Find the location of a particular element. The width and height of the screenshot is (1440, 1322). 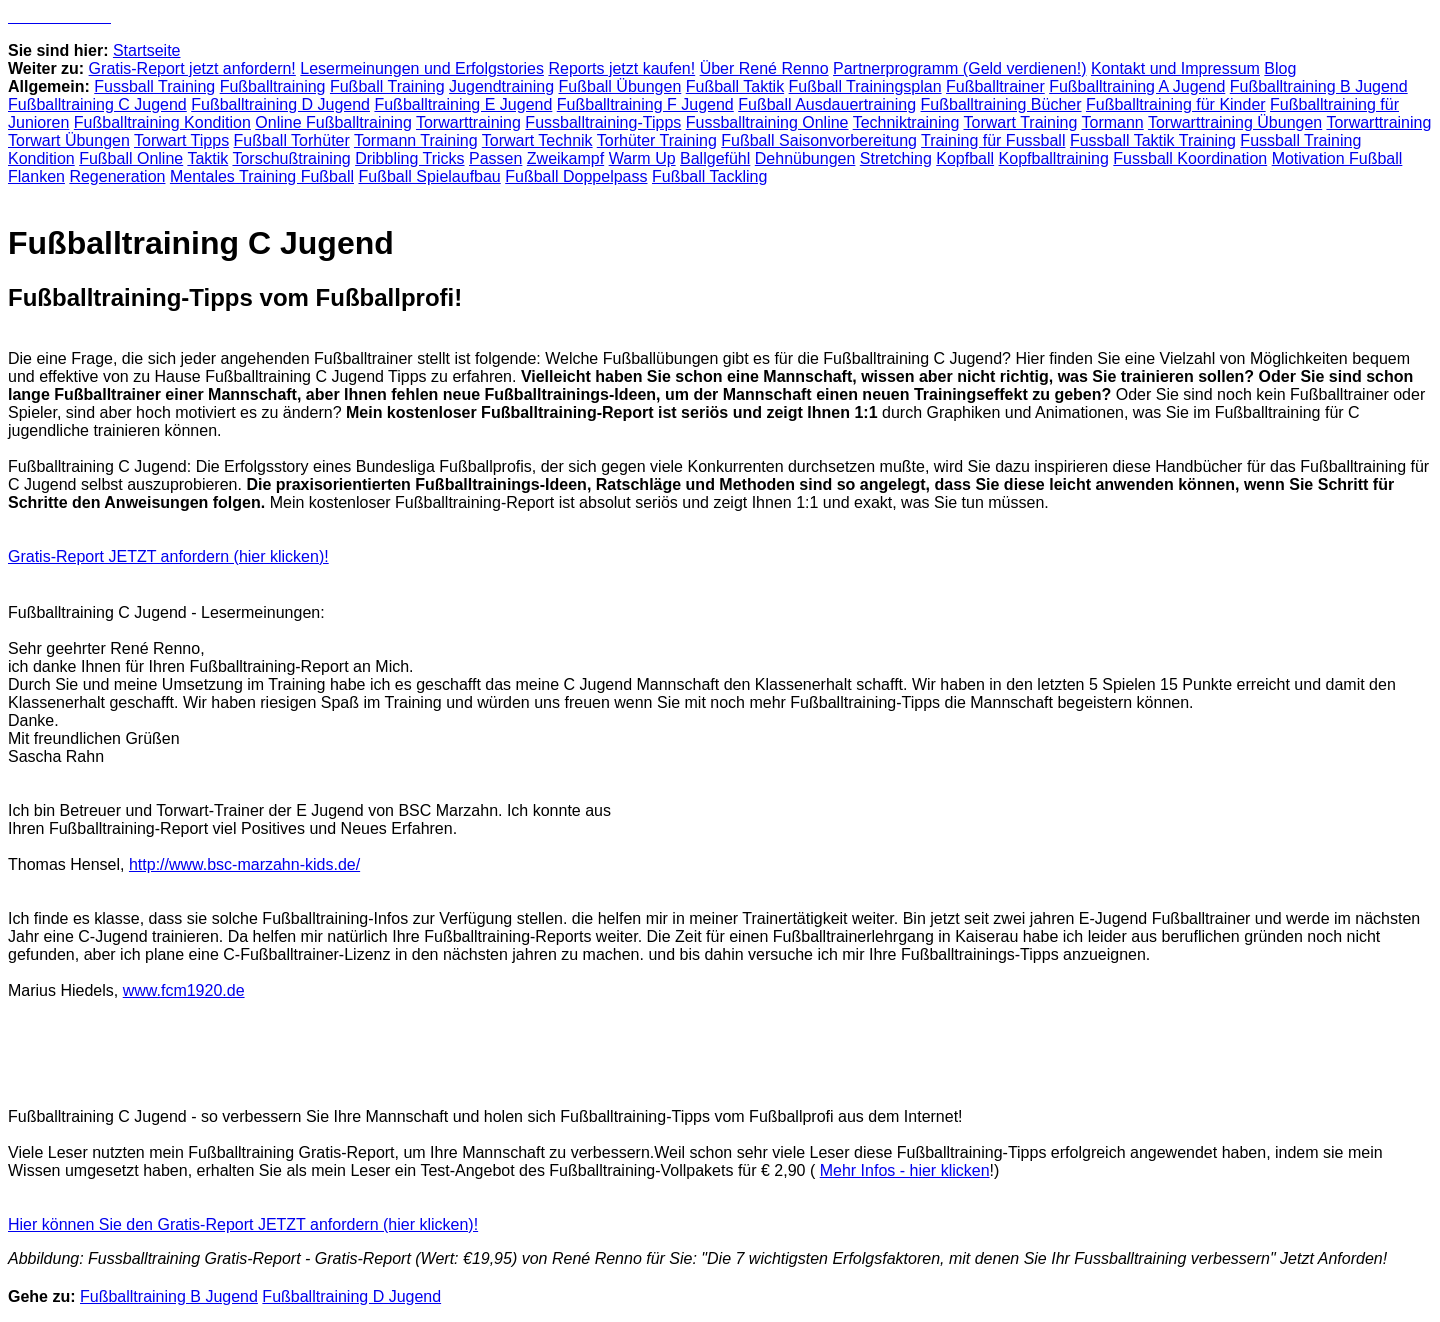

Fussball Taktik Training is located at coordinates (1153, 140).